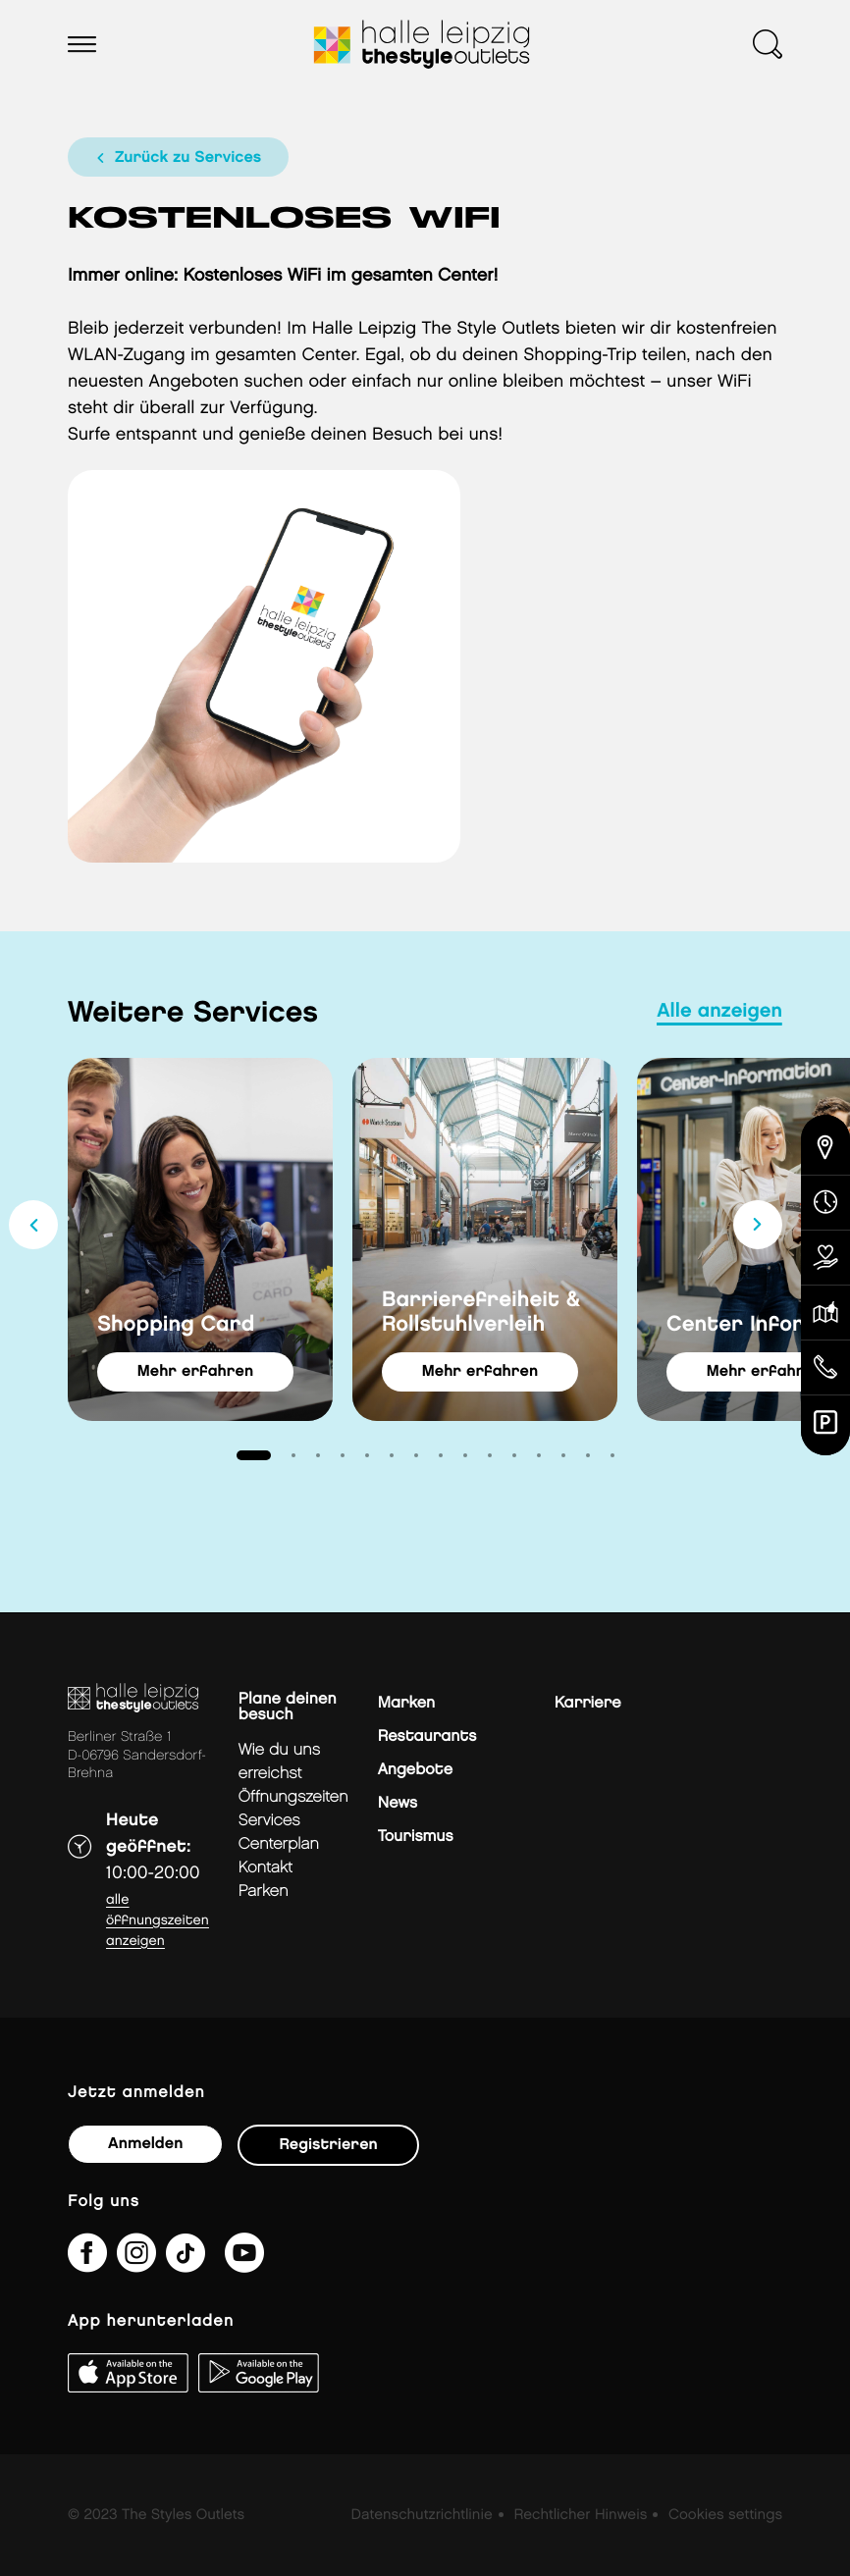 The width and height of the screenshot is (850, 2576). Describe the element at coordinates (279, 1762) in the screenshot. I see `Wie du uns erreichst` at that location.